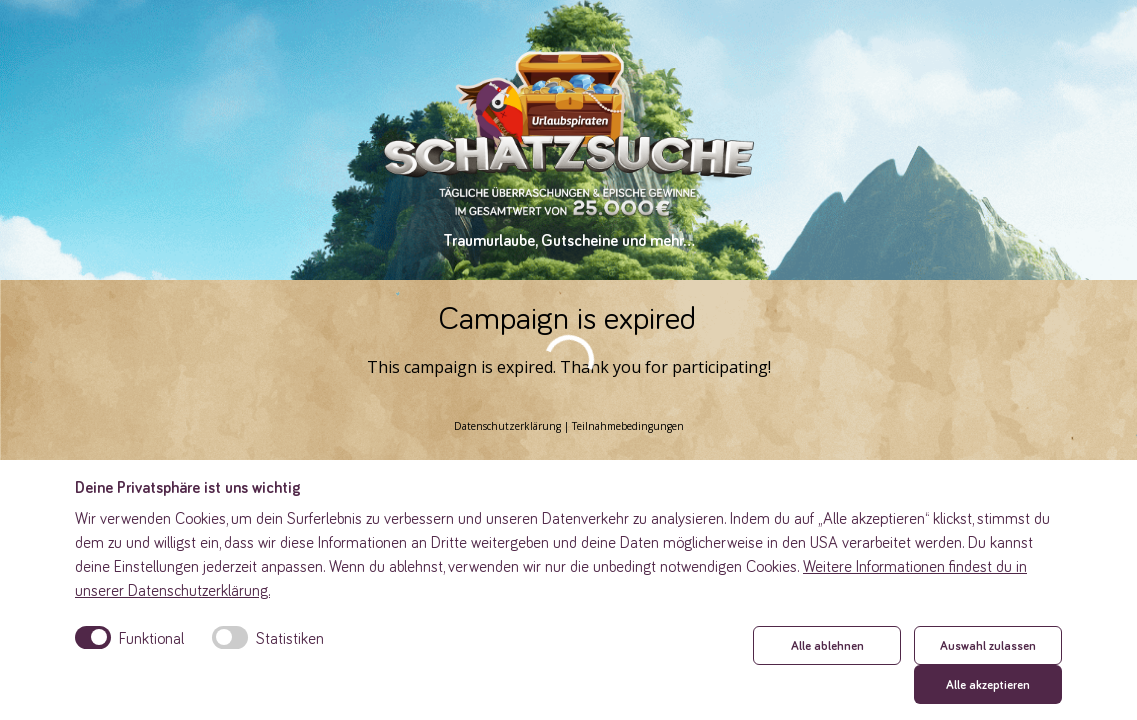 Image resolution: width=1137 pixels, height=720 pixels. I want to click on Alle ablehnen, so click(827, 645).